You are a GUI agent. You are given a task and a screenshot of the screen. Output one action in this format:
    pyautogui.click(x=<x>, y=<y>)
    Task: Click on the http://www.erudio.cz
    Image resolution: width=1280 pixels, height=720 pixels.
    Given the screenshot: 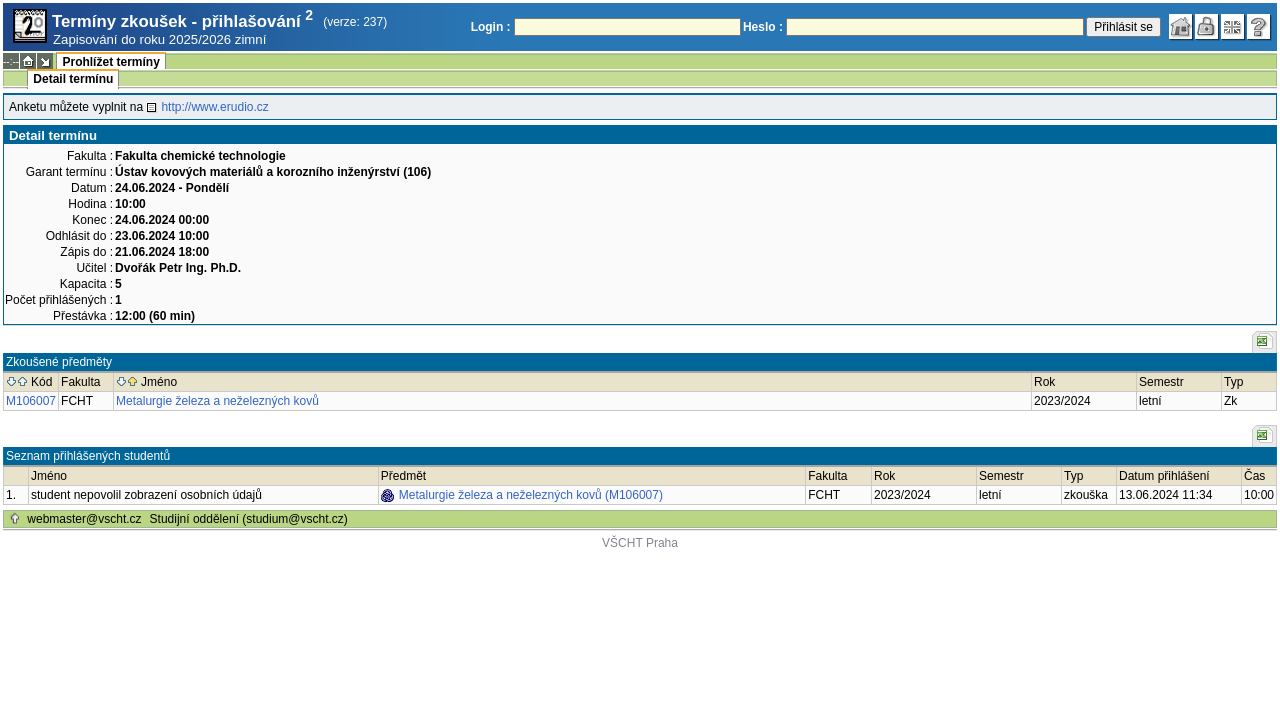 What is the action you would take?
    pyautogui.click(x=214, y=107)
    